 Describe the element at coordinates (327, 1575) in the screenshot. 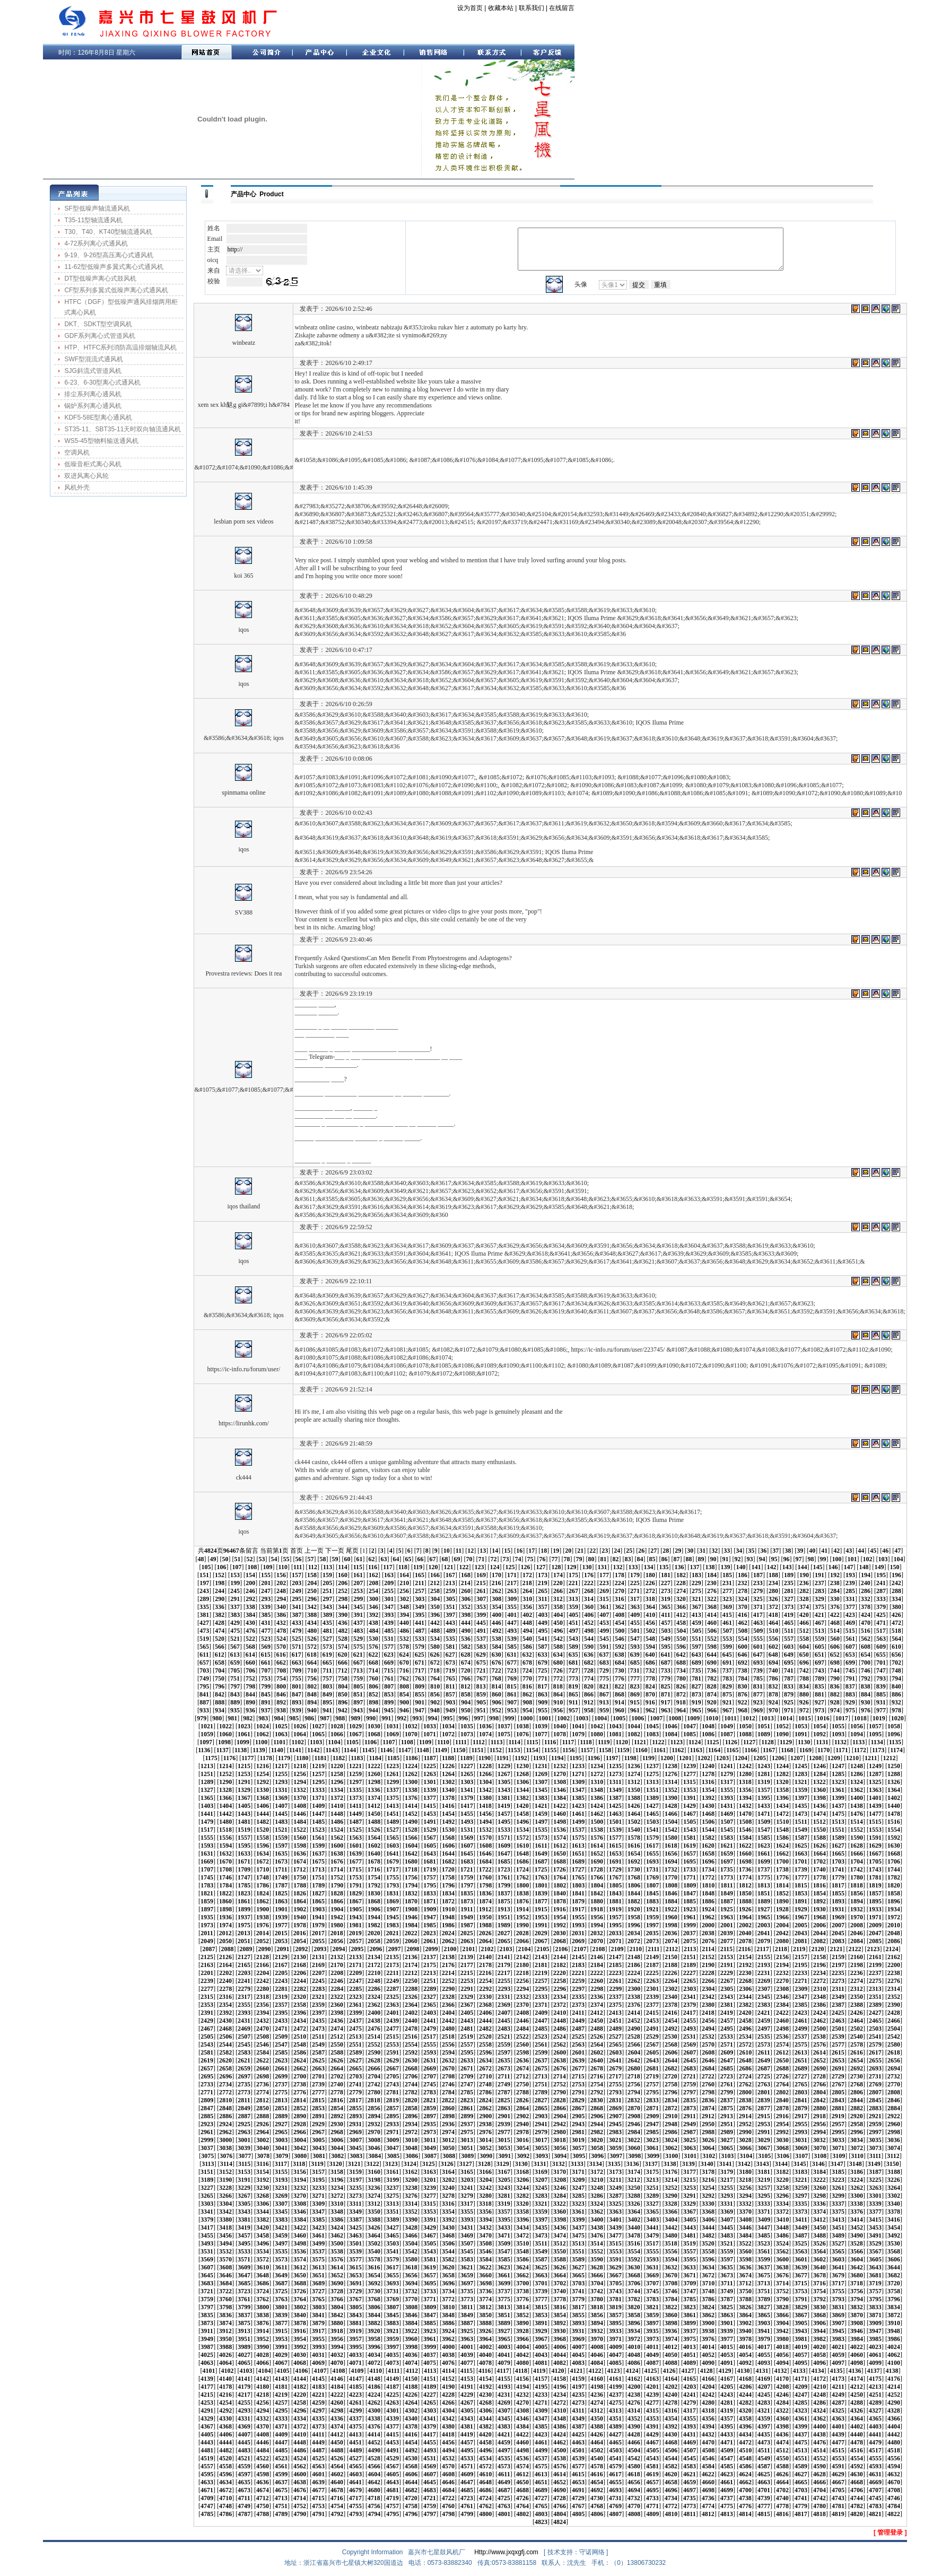

I see `159` at that location.